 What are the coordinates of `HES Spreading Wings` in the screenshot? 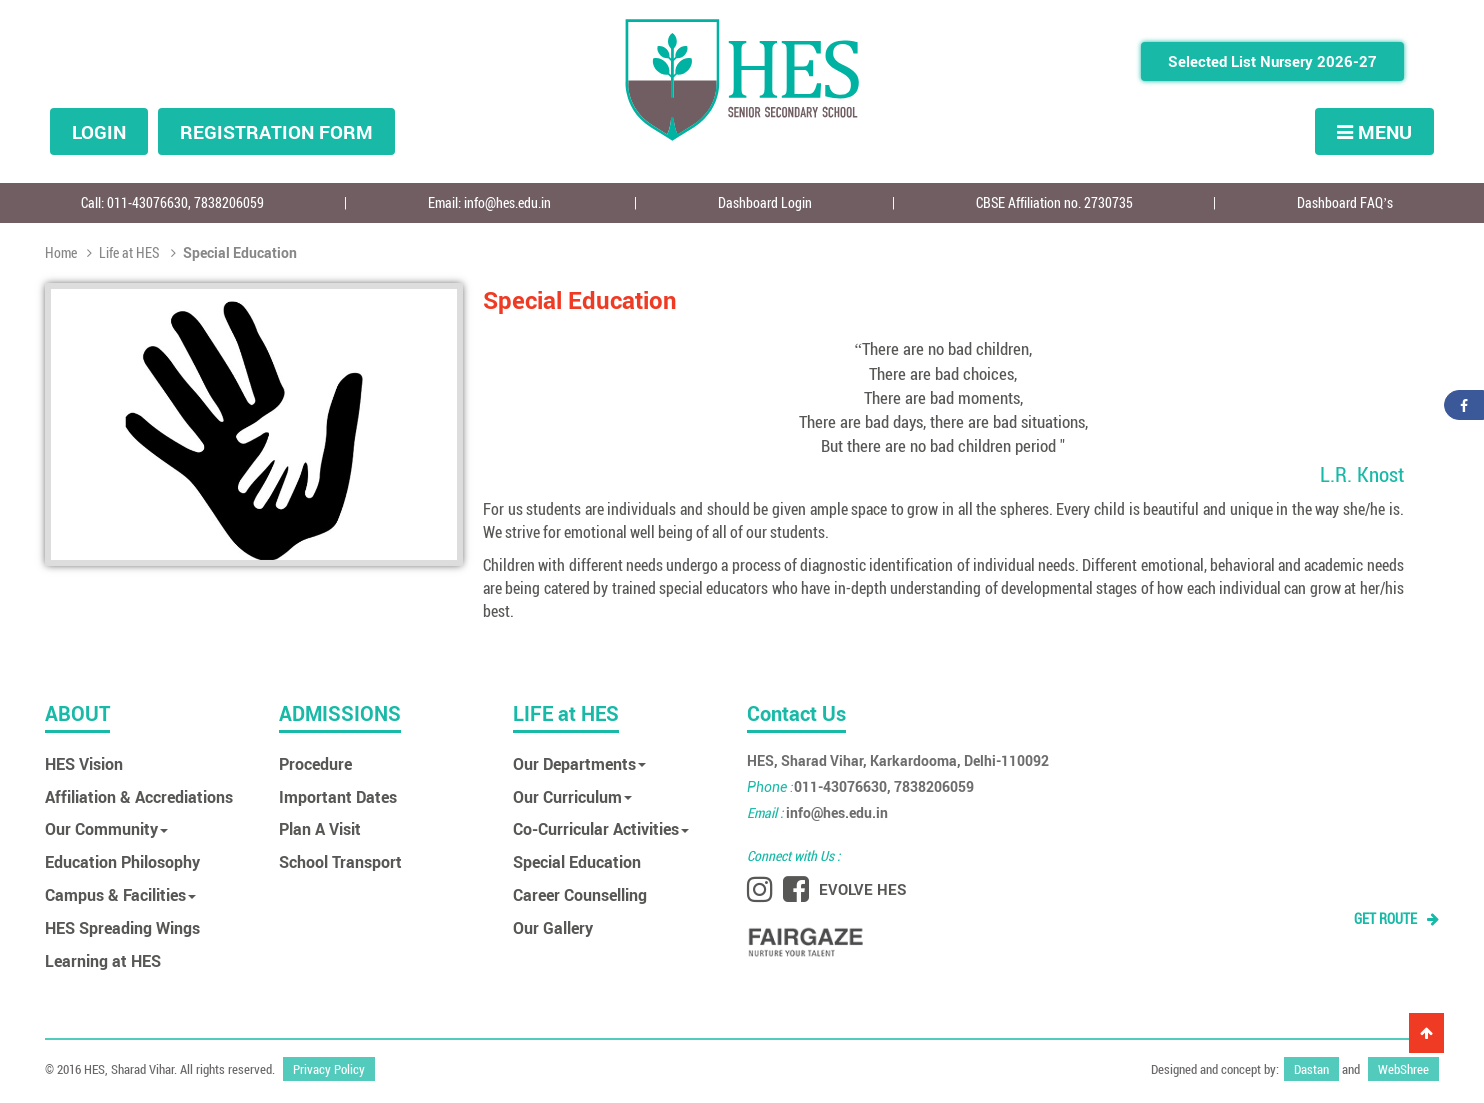 It's located at (122, 927).